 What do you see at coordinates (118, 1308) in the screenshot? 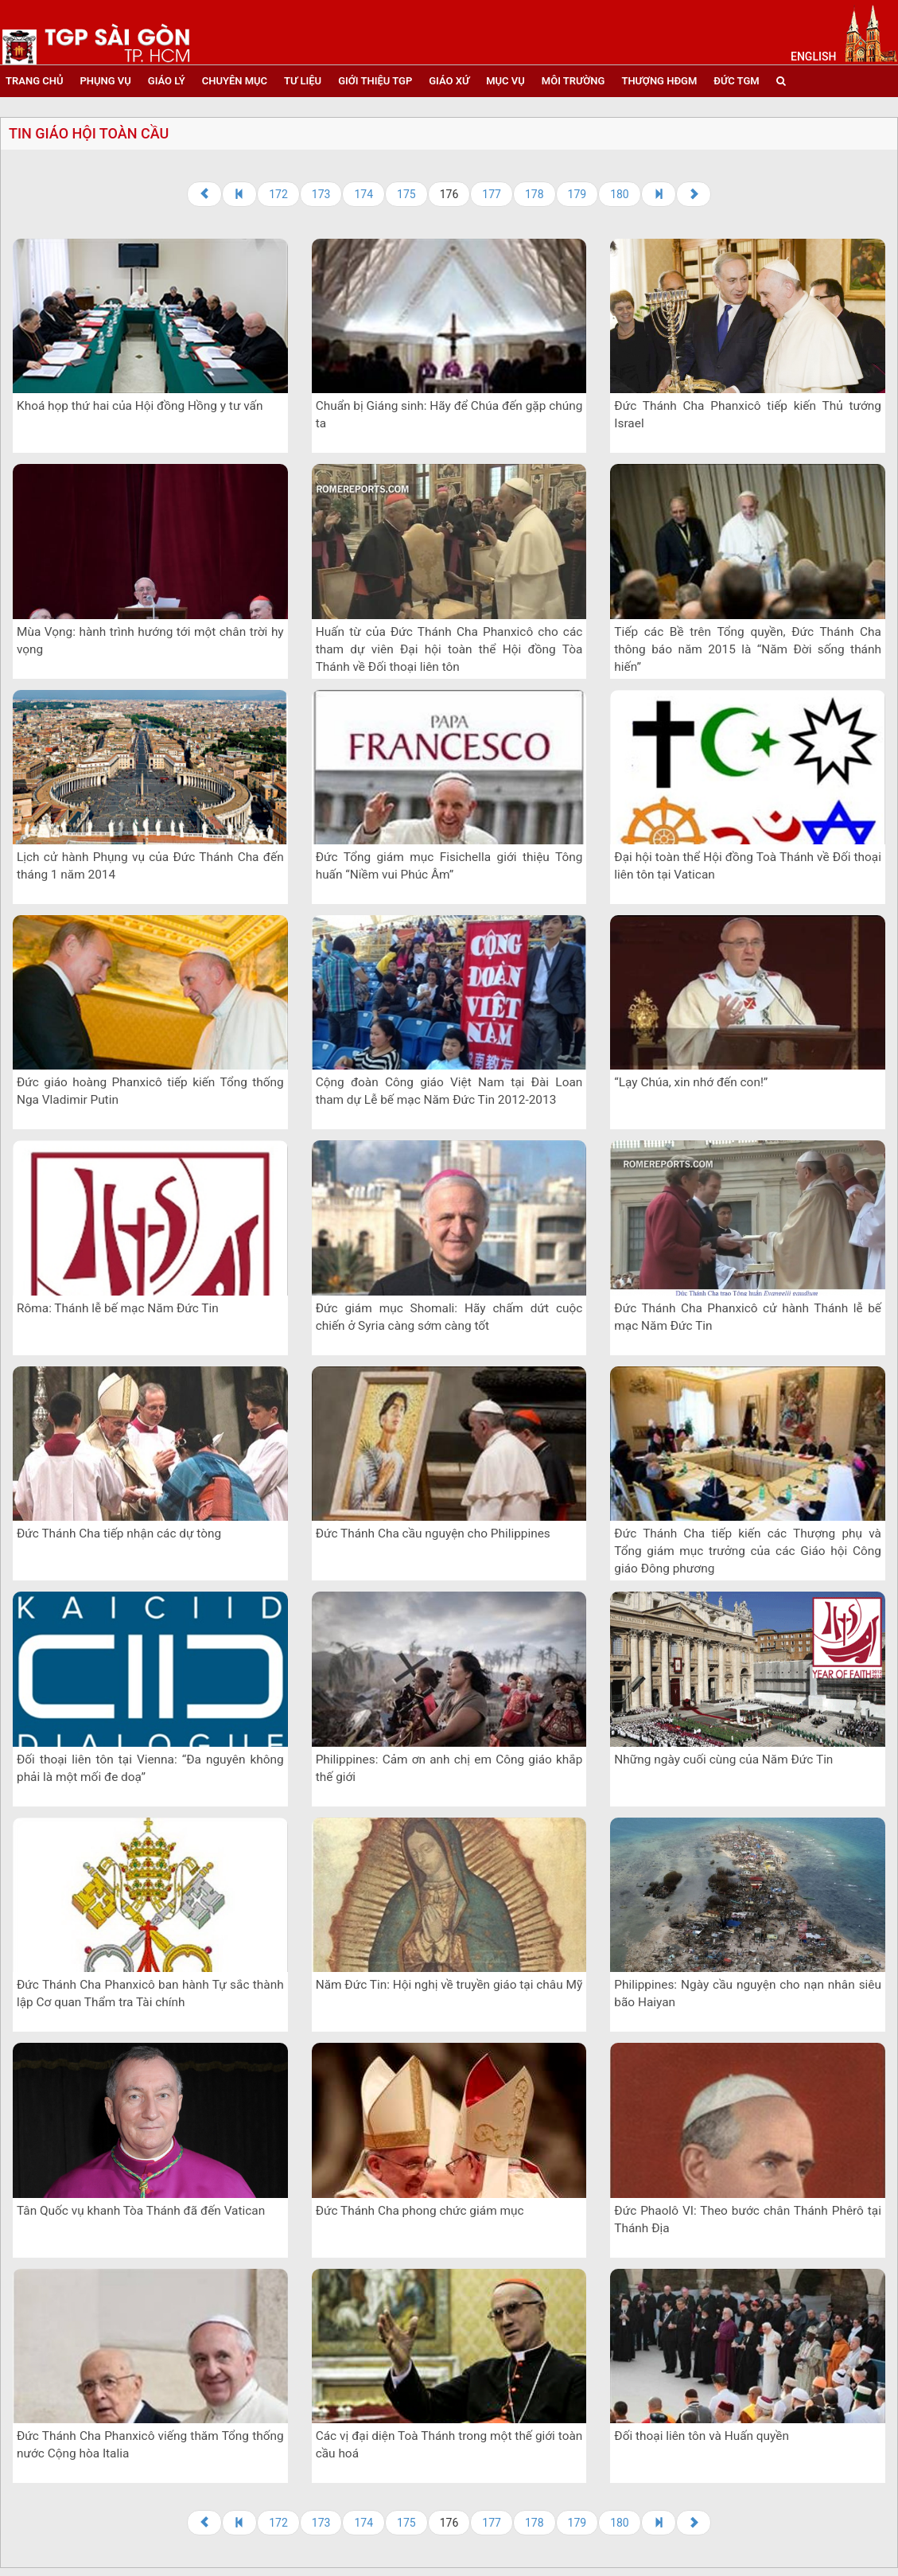
I see `Rôma: Thánh lễ bế mạc Năm Đức Tin` at bounding box center [118, 1308].